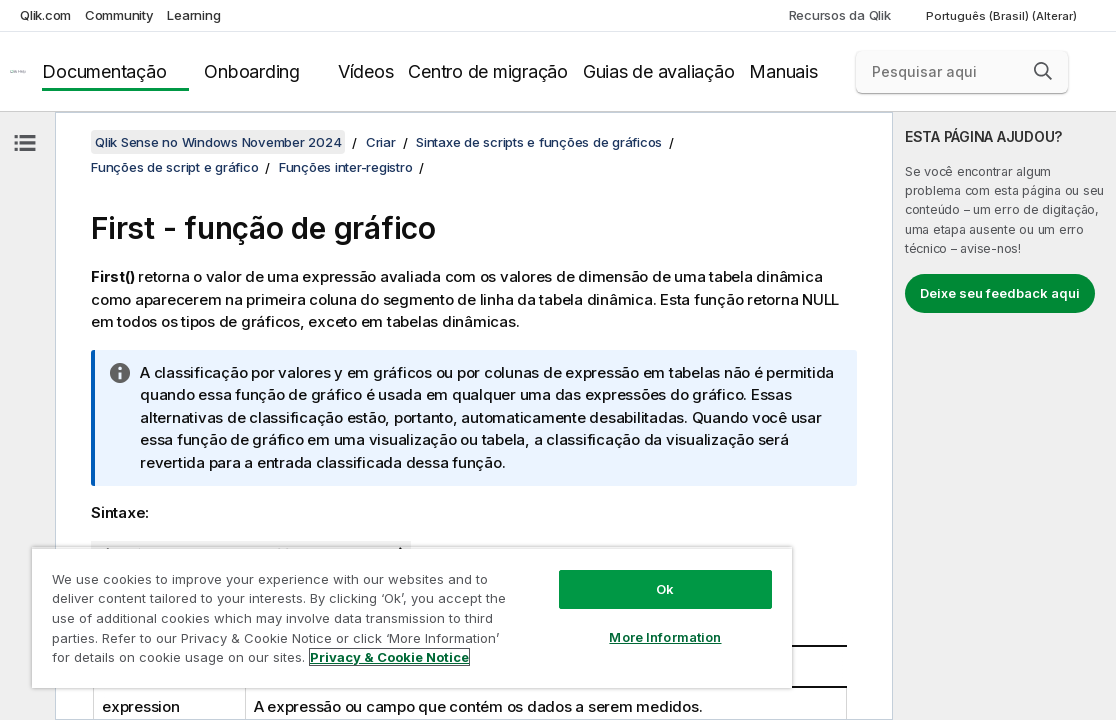 The width and height of the screenshot is (1116, 720). I want to click on [Pesquisar aqui], so click(962, 72).